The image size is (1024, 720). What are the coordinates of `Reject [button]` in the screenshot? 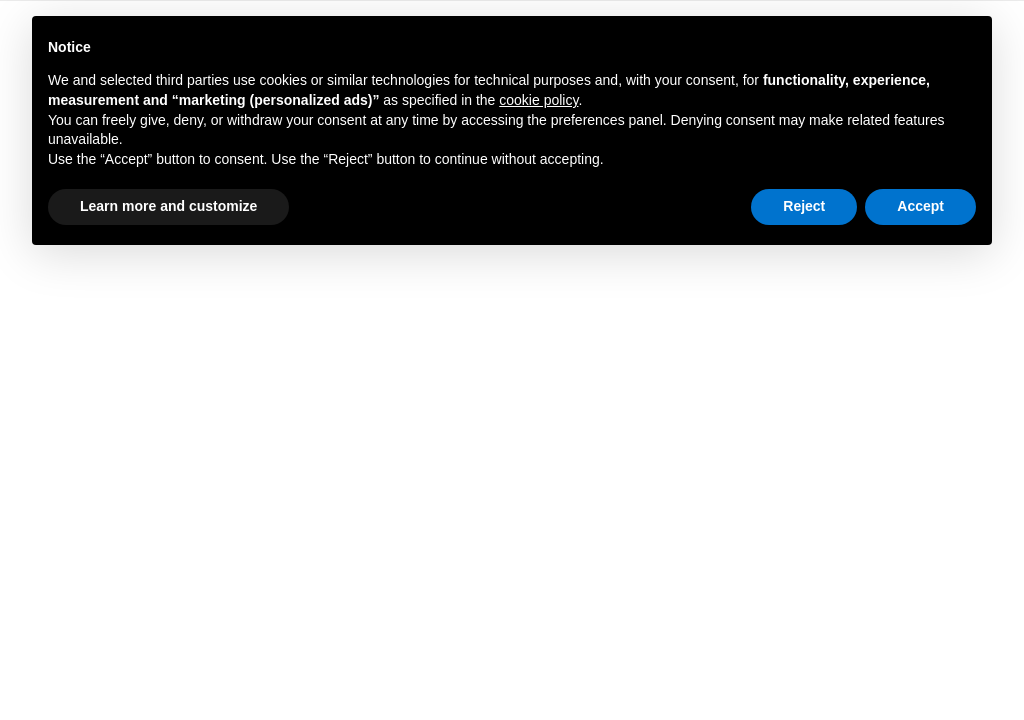 It's located at (804, 206).